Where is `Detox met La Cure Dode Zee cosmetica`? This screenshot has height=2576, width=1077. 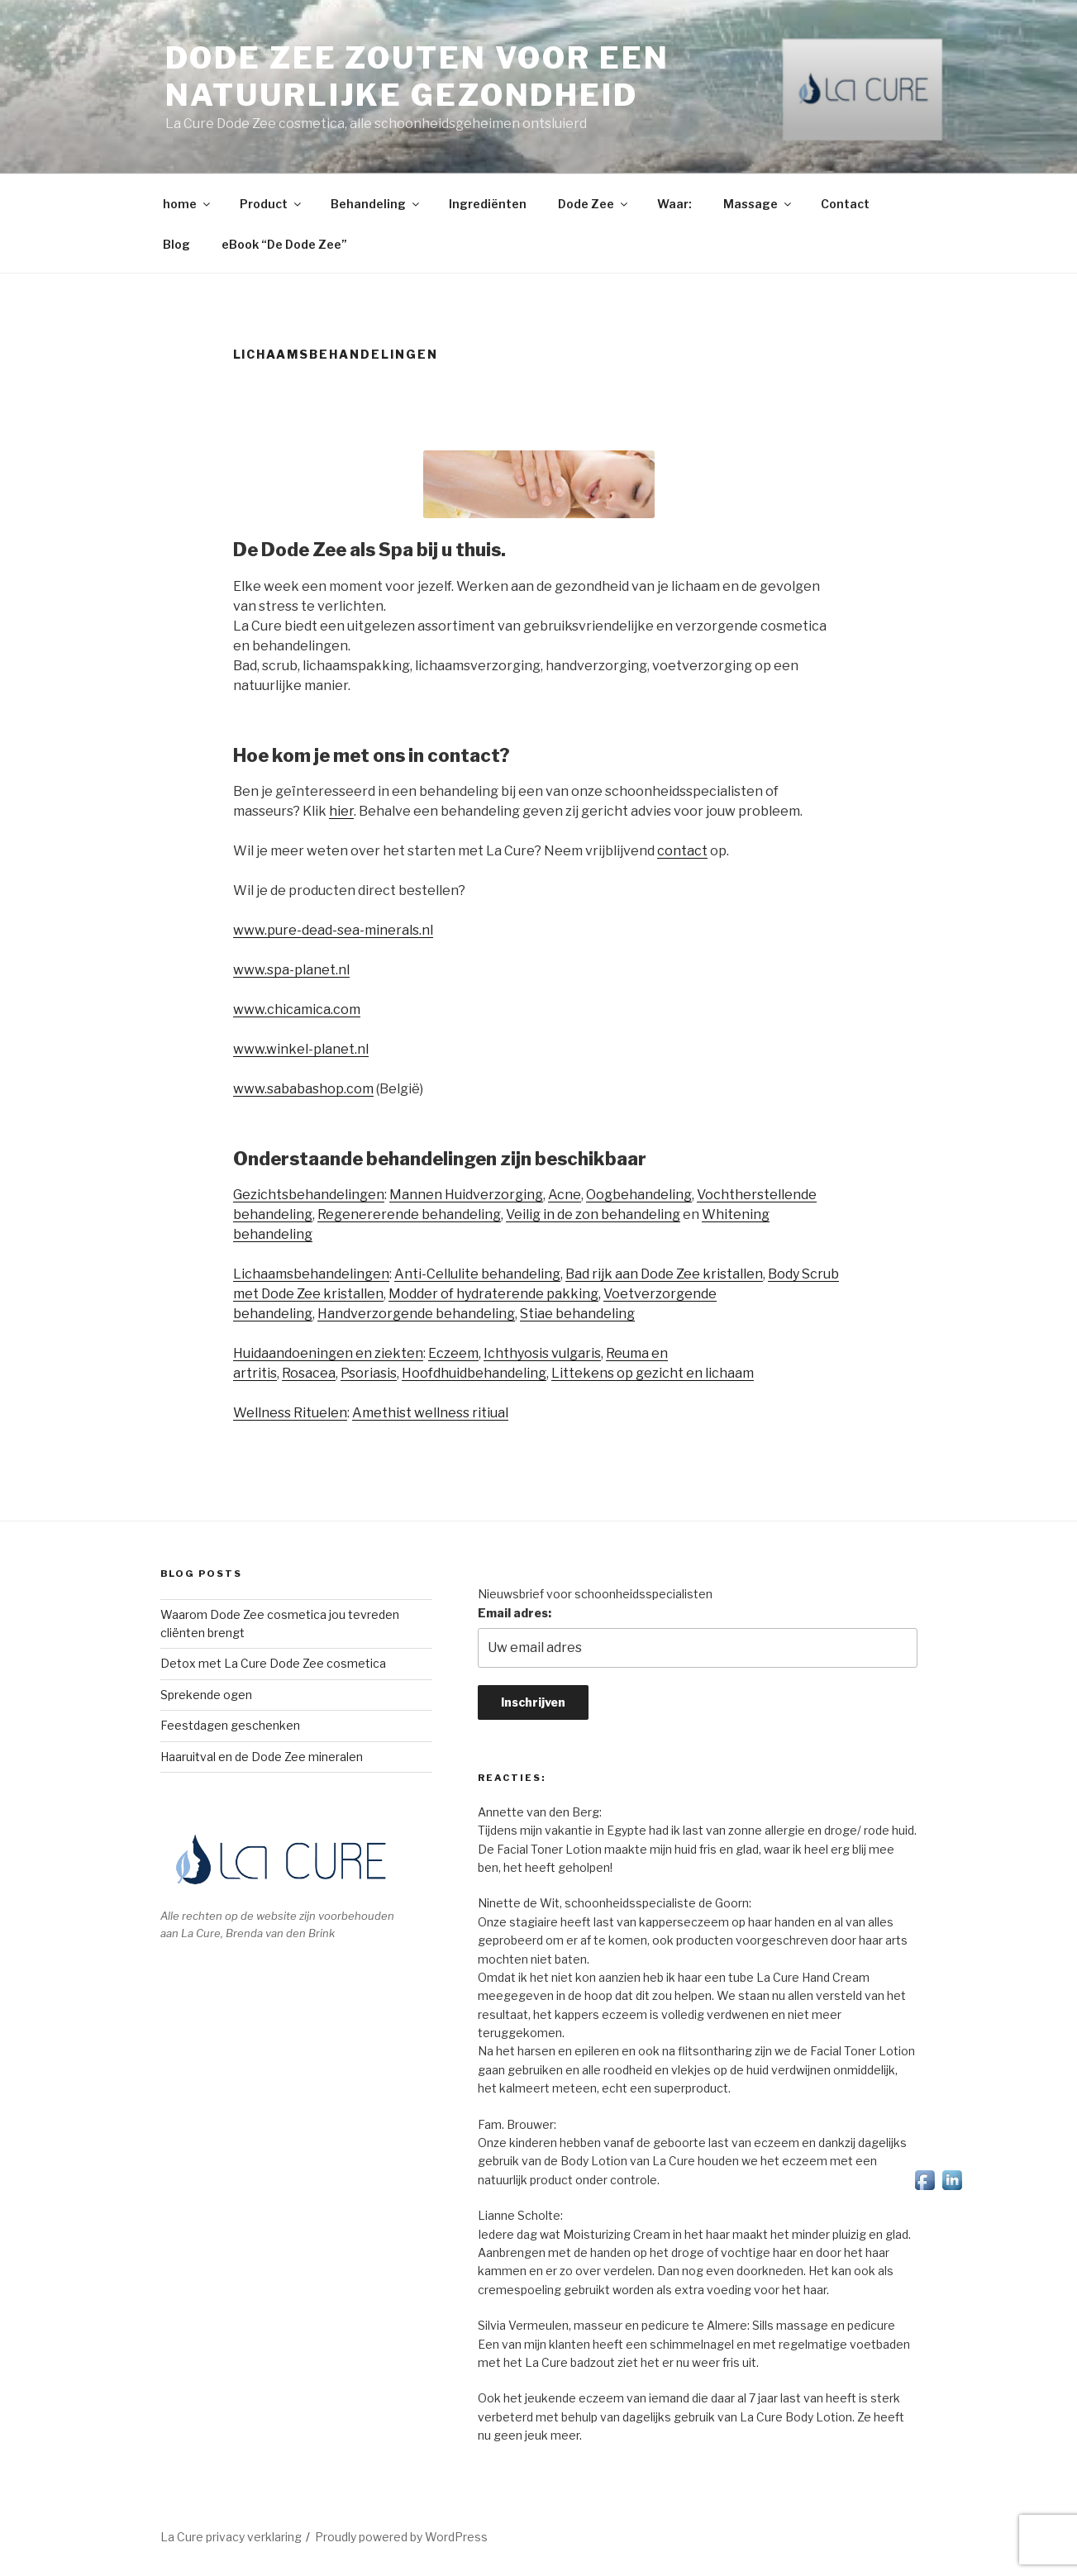
Detox met La Cure Dode Zee cosmetica is located at coordinates (273, 1663).